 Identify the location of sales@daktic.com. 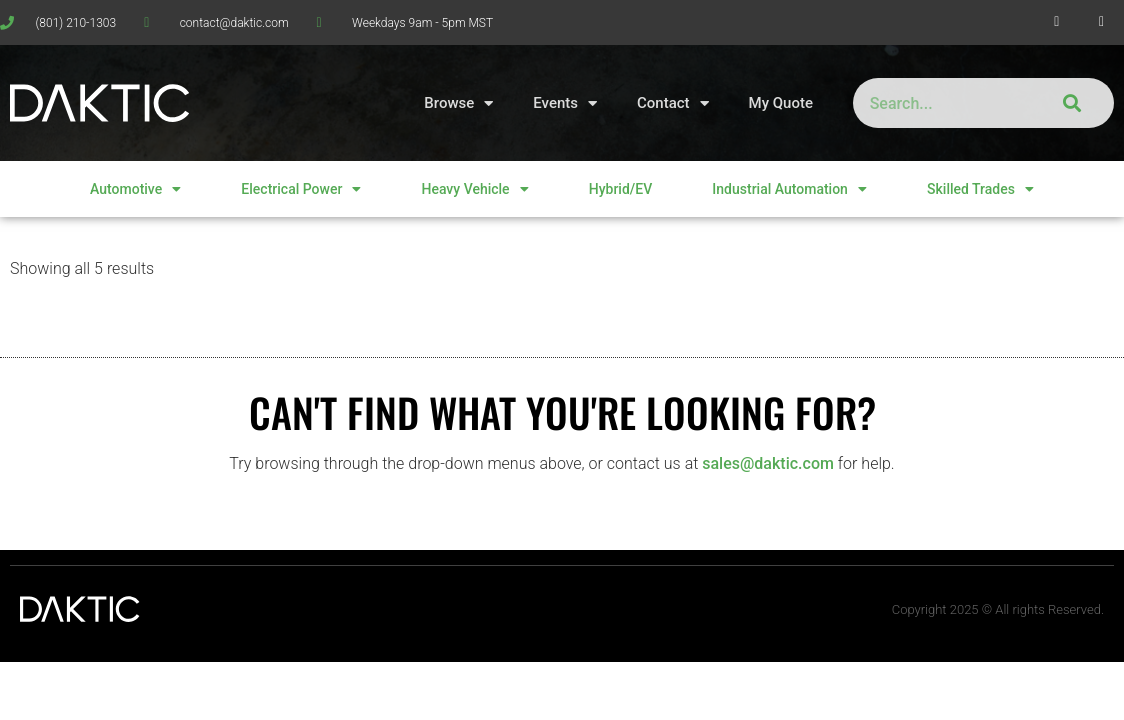
(768, 463).